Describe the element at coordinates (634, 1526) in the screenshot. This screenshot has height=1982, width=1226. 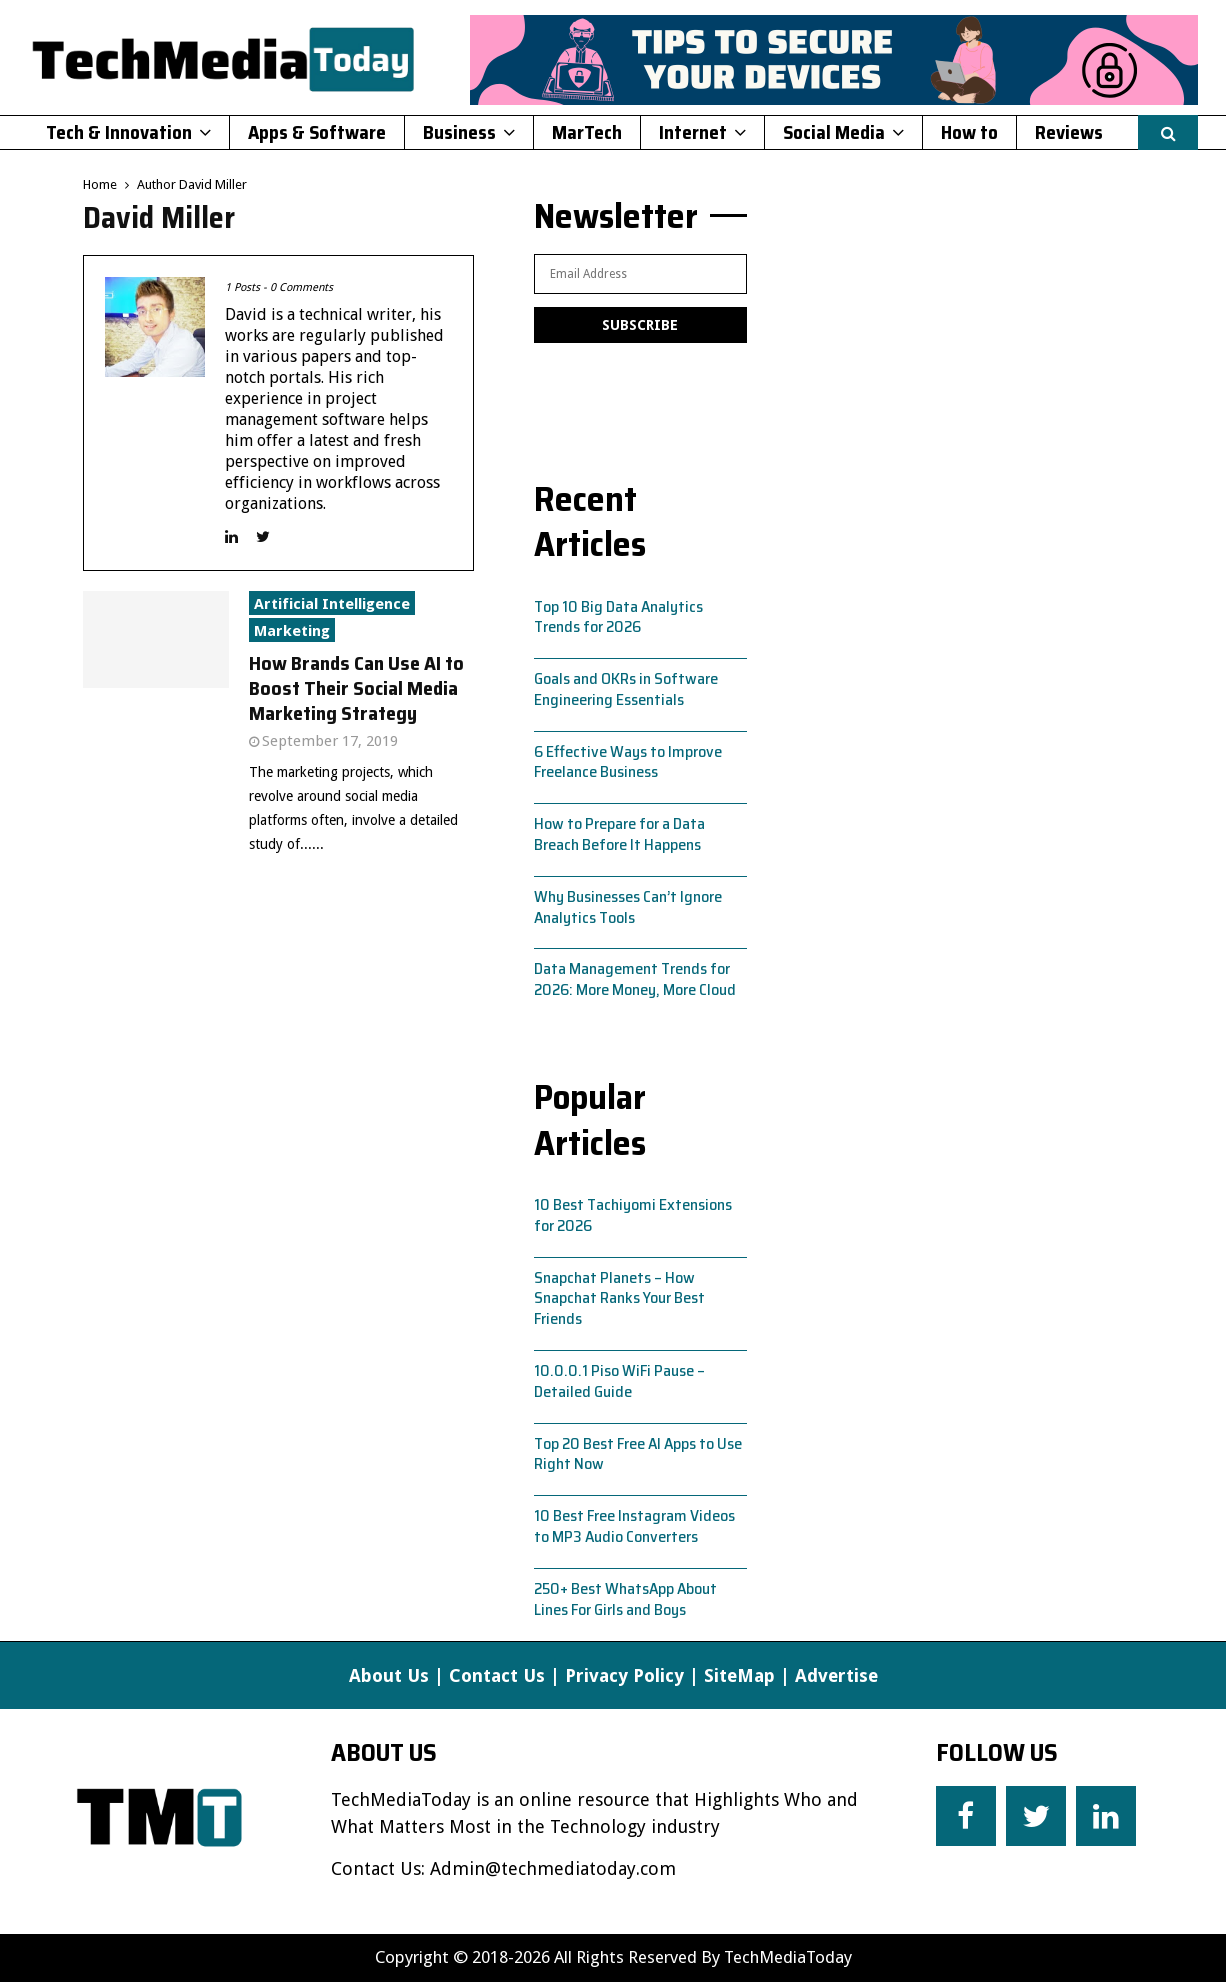
I see `10 Best Free Instagram Videos to MP3 Audio Converters` at that location.